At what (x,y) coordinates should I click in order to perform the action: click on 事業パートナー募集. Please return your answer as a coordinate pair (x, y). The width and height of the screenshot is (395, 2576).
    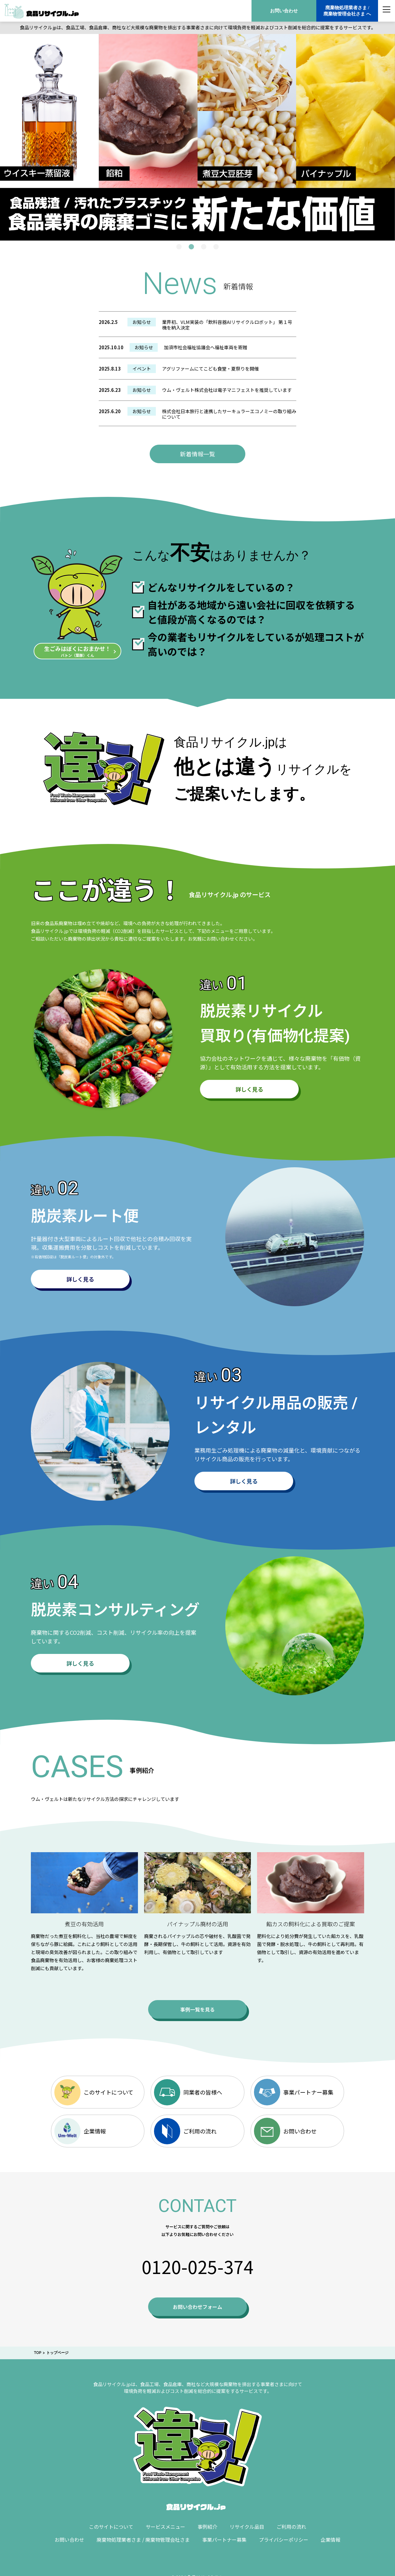
    Looking at the image, I should click on (293, 2092).